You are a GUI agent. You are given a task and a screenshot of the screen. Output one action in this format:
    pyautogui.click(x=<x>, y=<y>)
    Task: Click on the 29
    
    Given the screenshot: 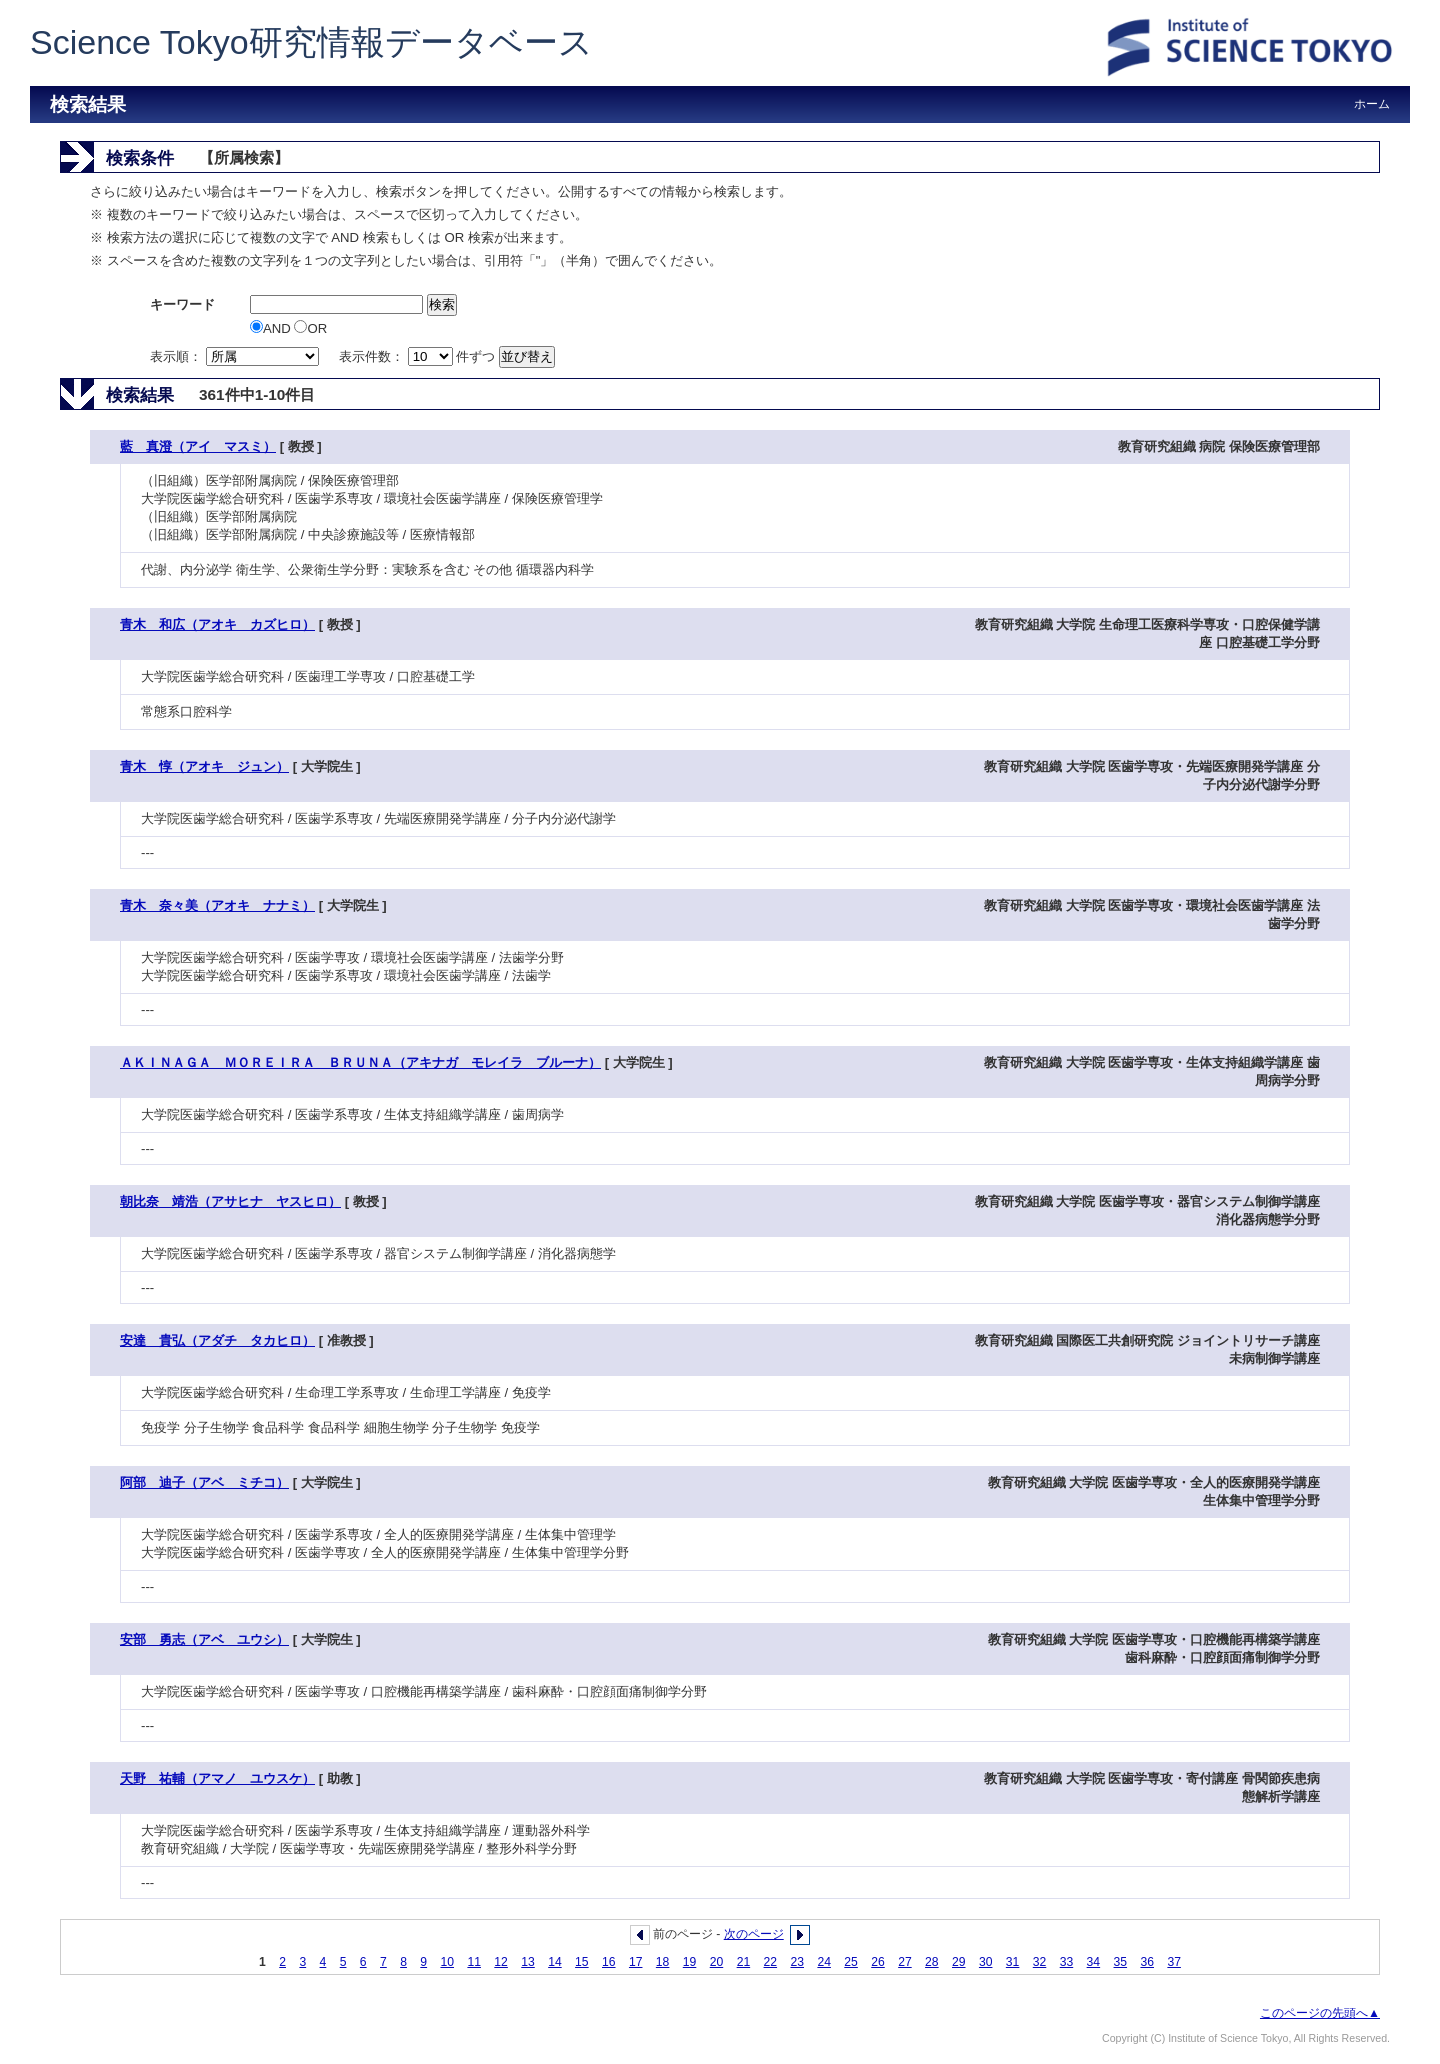 What is the action you would take?
    pyautogui.click(x=959, y=1962)
    